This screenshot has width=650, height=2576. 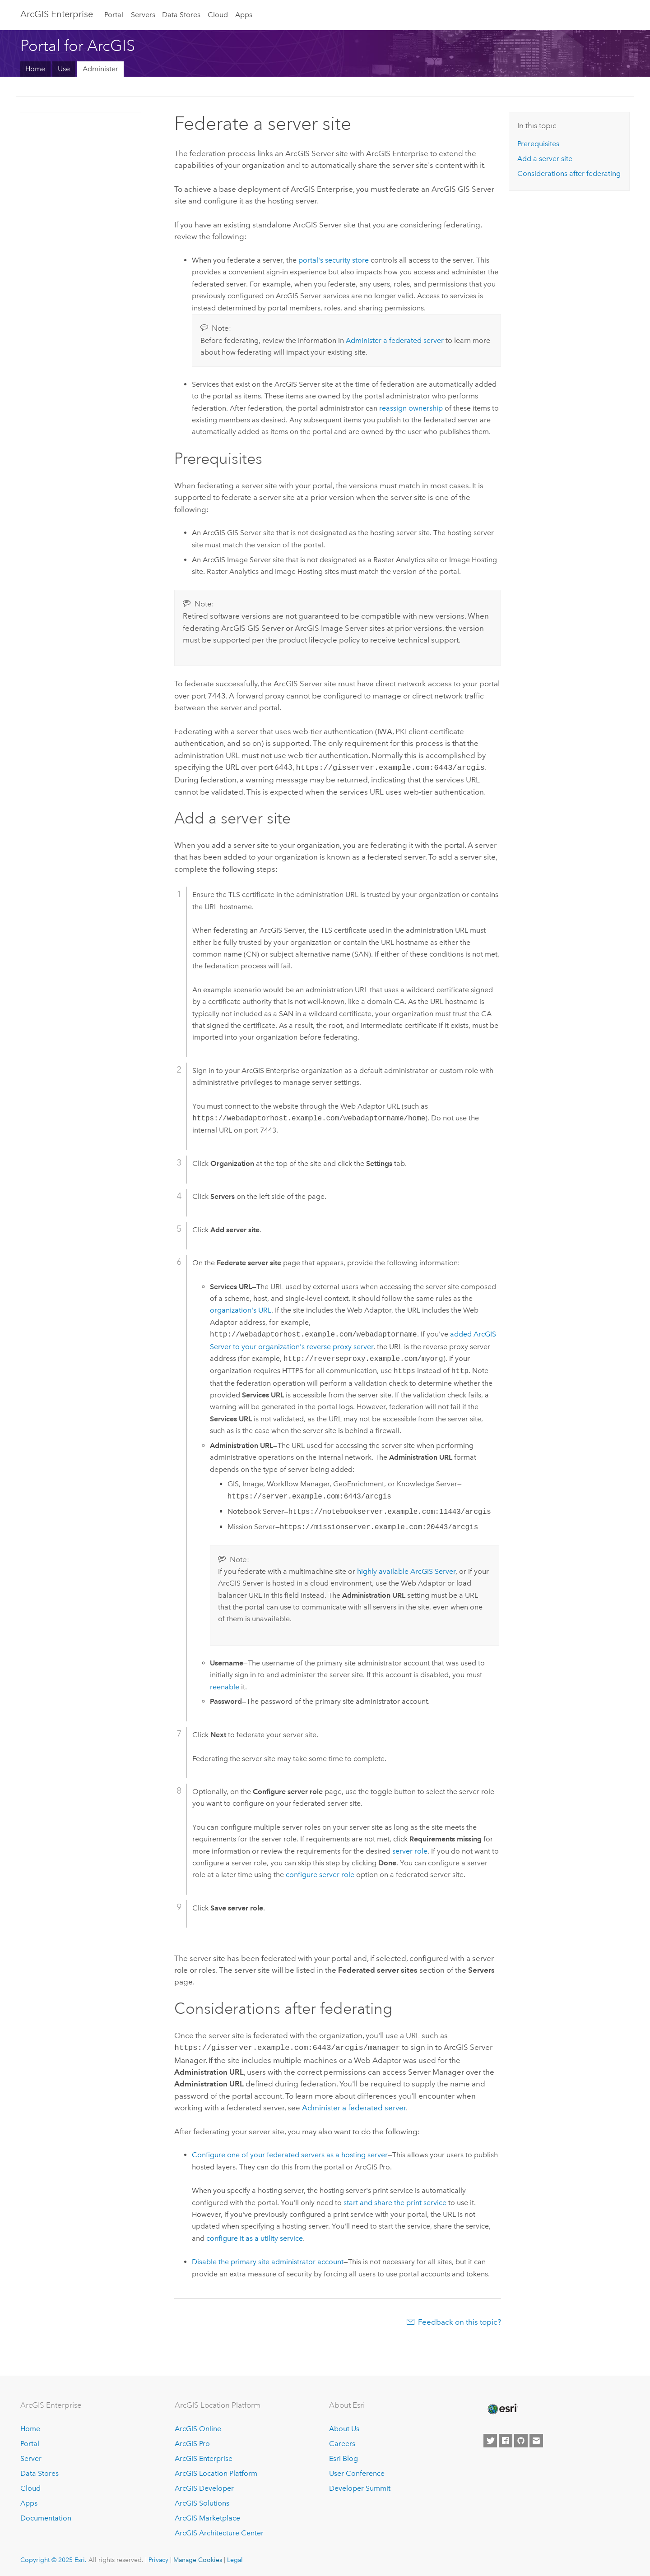 What do you see at coordinates (395, 2201) in the screenshot?
I see `start and share the print service` at bounding box center [395, 2201].